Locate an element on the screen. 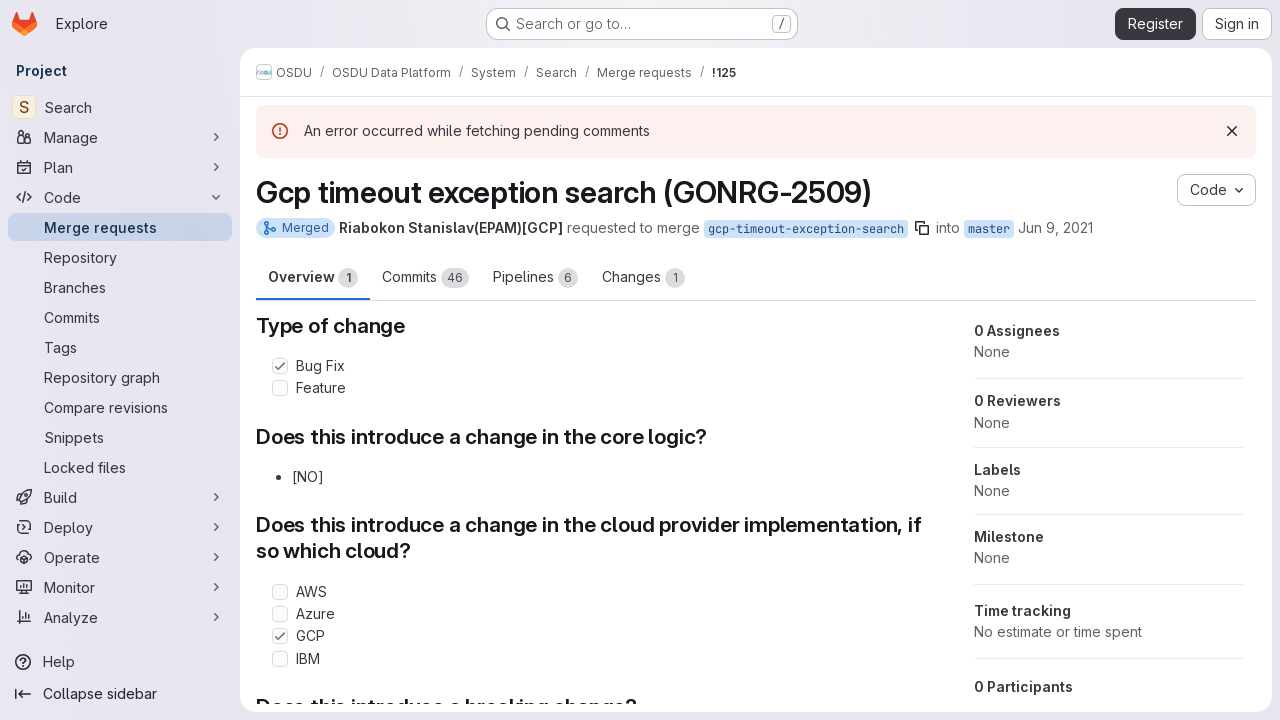  Changes is located at coordinates (643, 278).